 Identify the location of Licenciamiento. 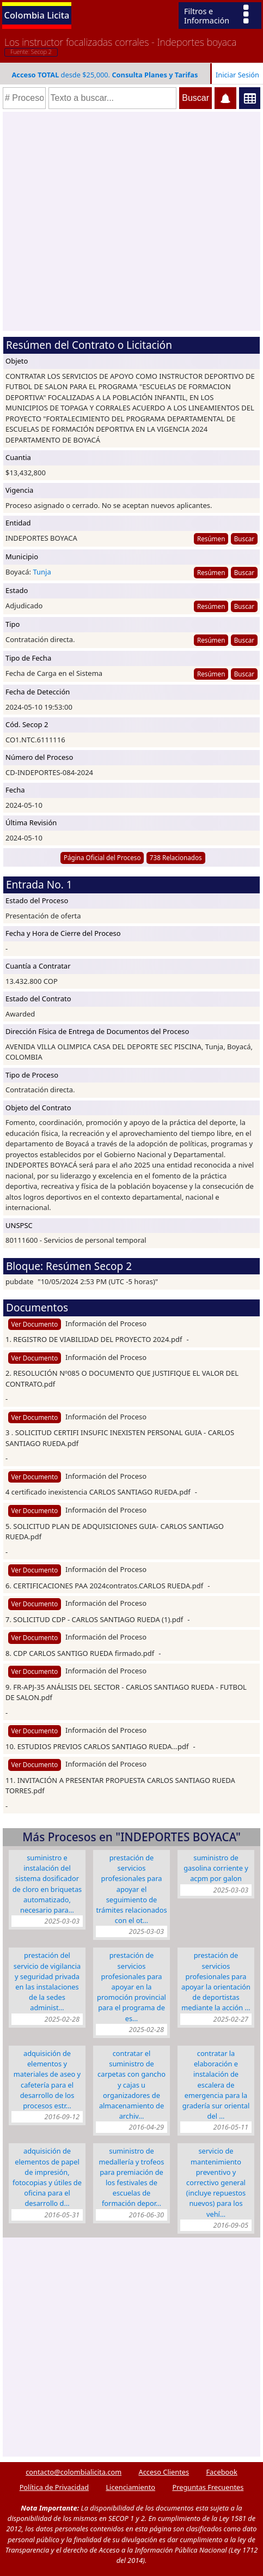
(130, 2487).